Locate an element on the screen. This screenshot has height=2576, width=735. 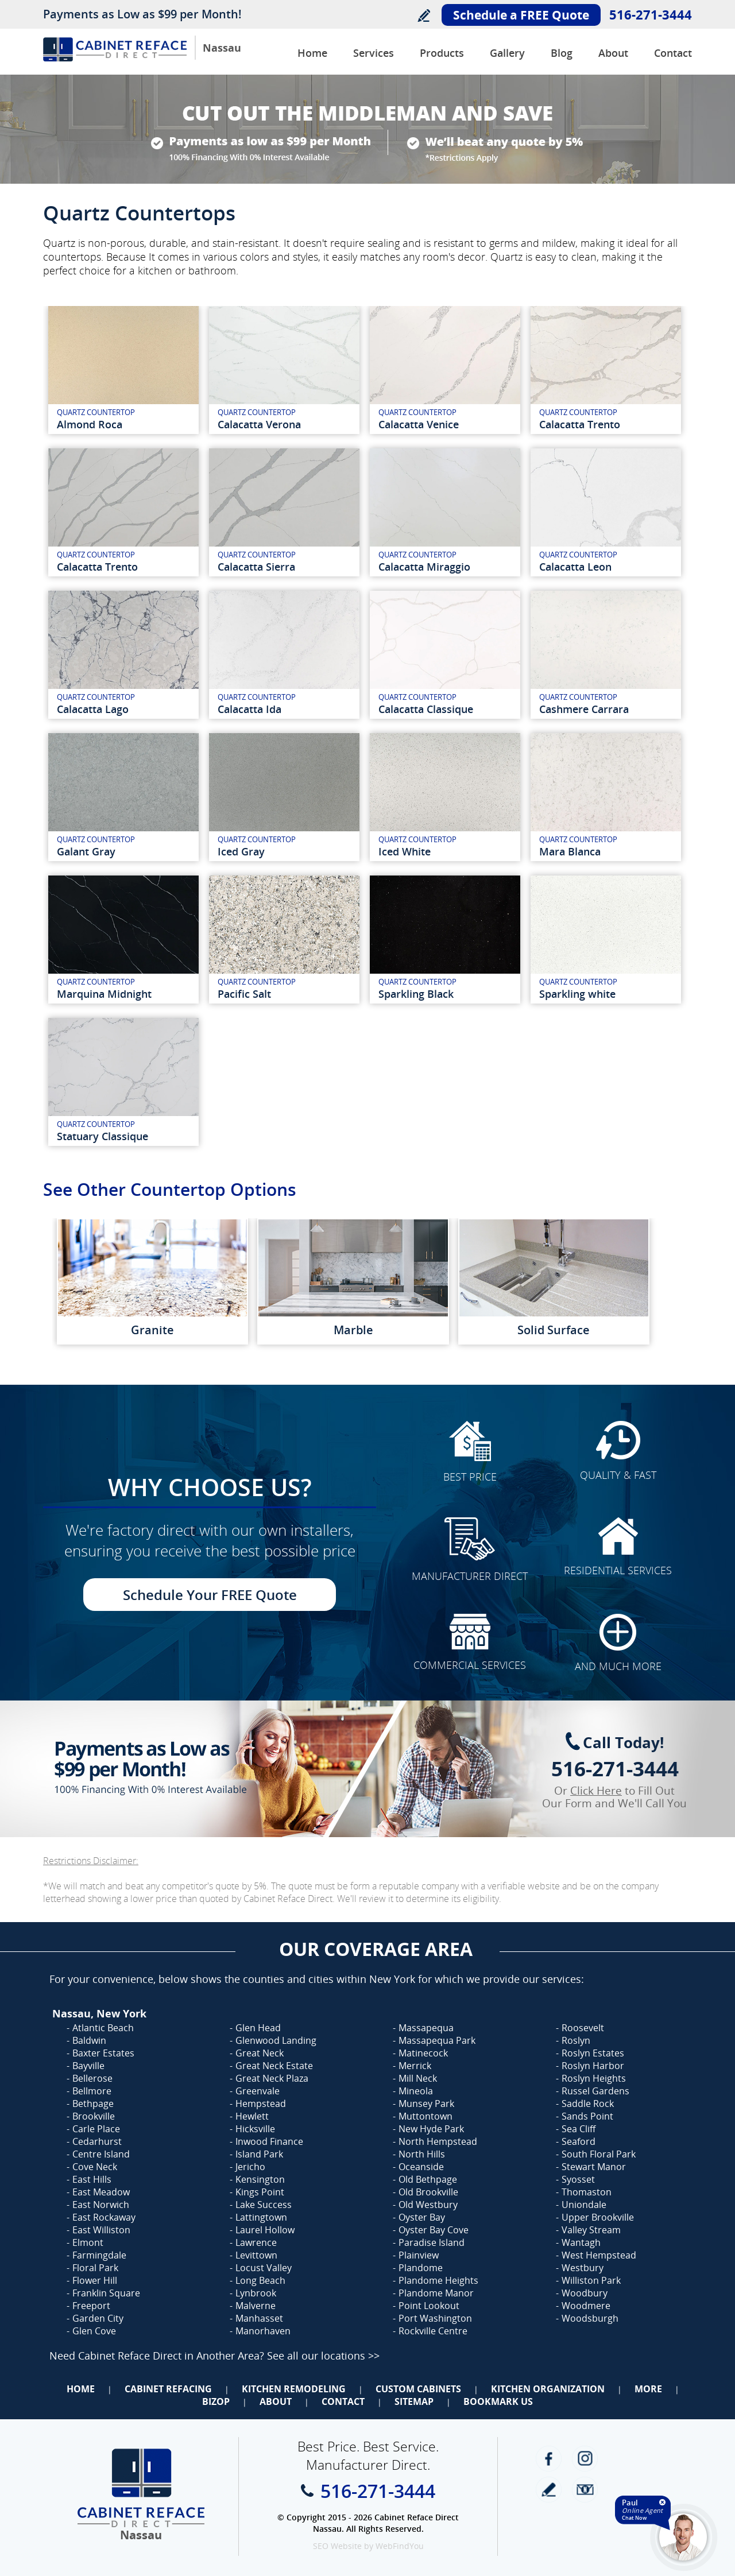
Bookmark Us is located at coordinates (498, 2401).